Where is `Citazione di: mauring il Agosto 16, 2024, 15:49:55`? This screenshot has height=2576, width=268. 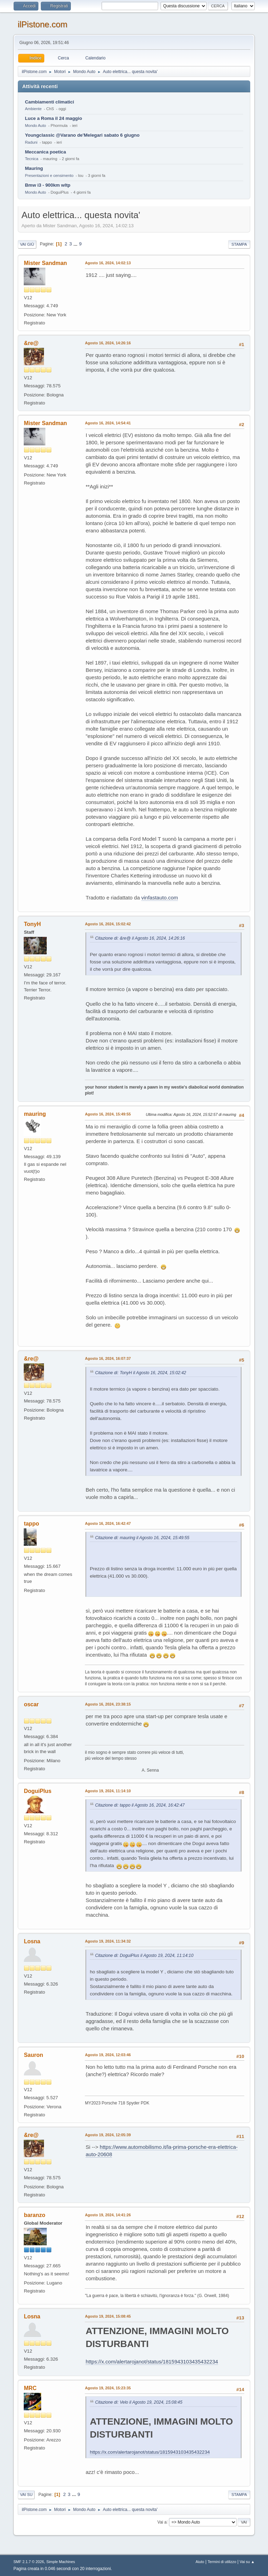 Citazione di: mauring il Agosto 16, 2024, 15:49:55 is located at coordinates (142, 1537).